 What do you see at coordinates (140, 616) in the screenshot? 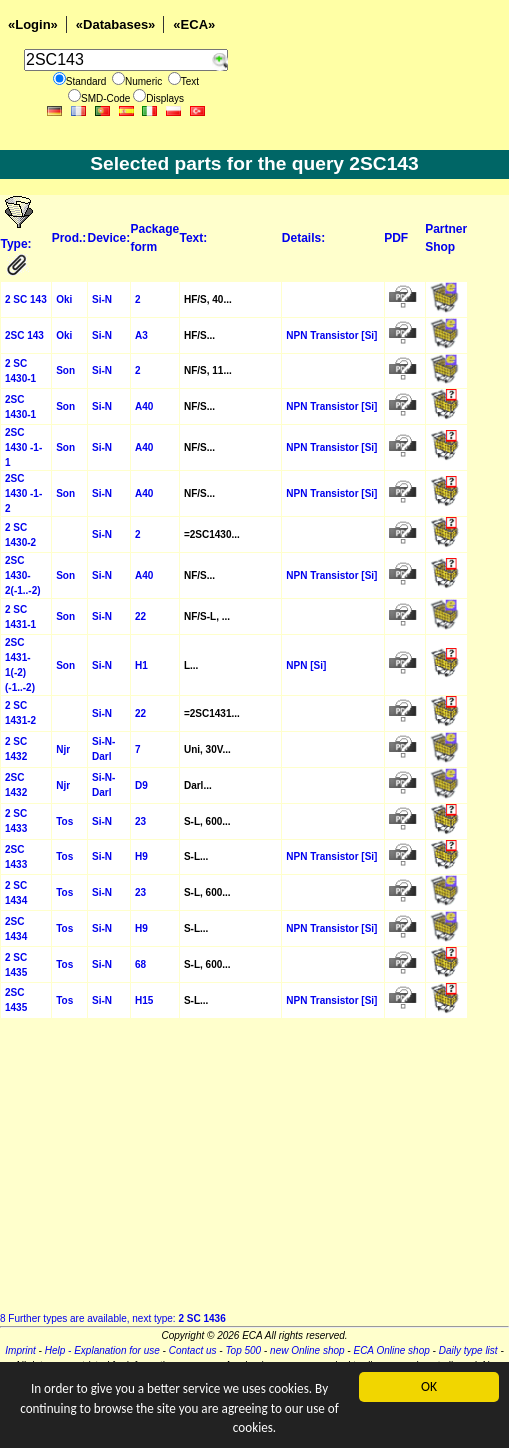
I see `22` at bounding box center [140, 616].